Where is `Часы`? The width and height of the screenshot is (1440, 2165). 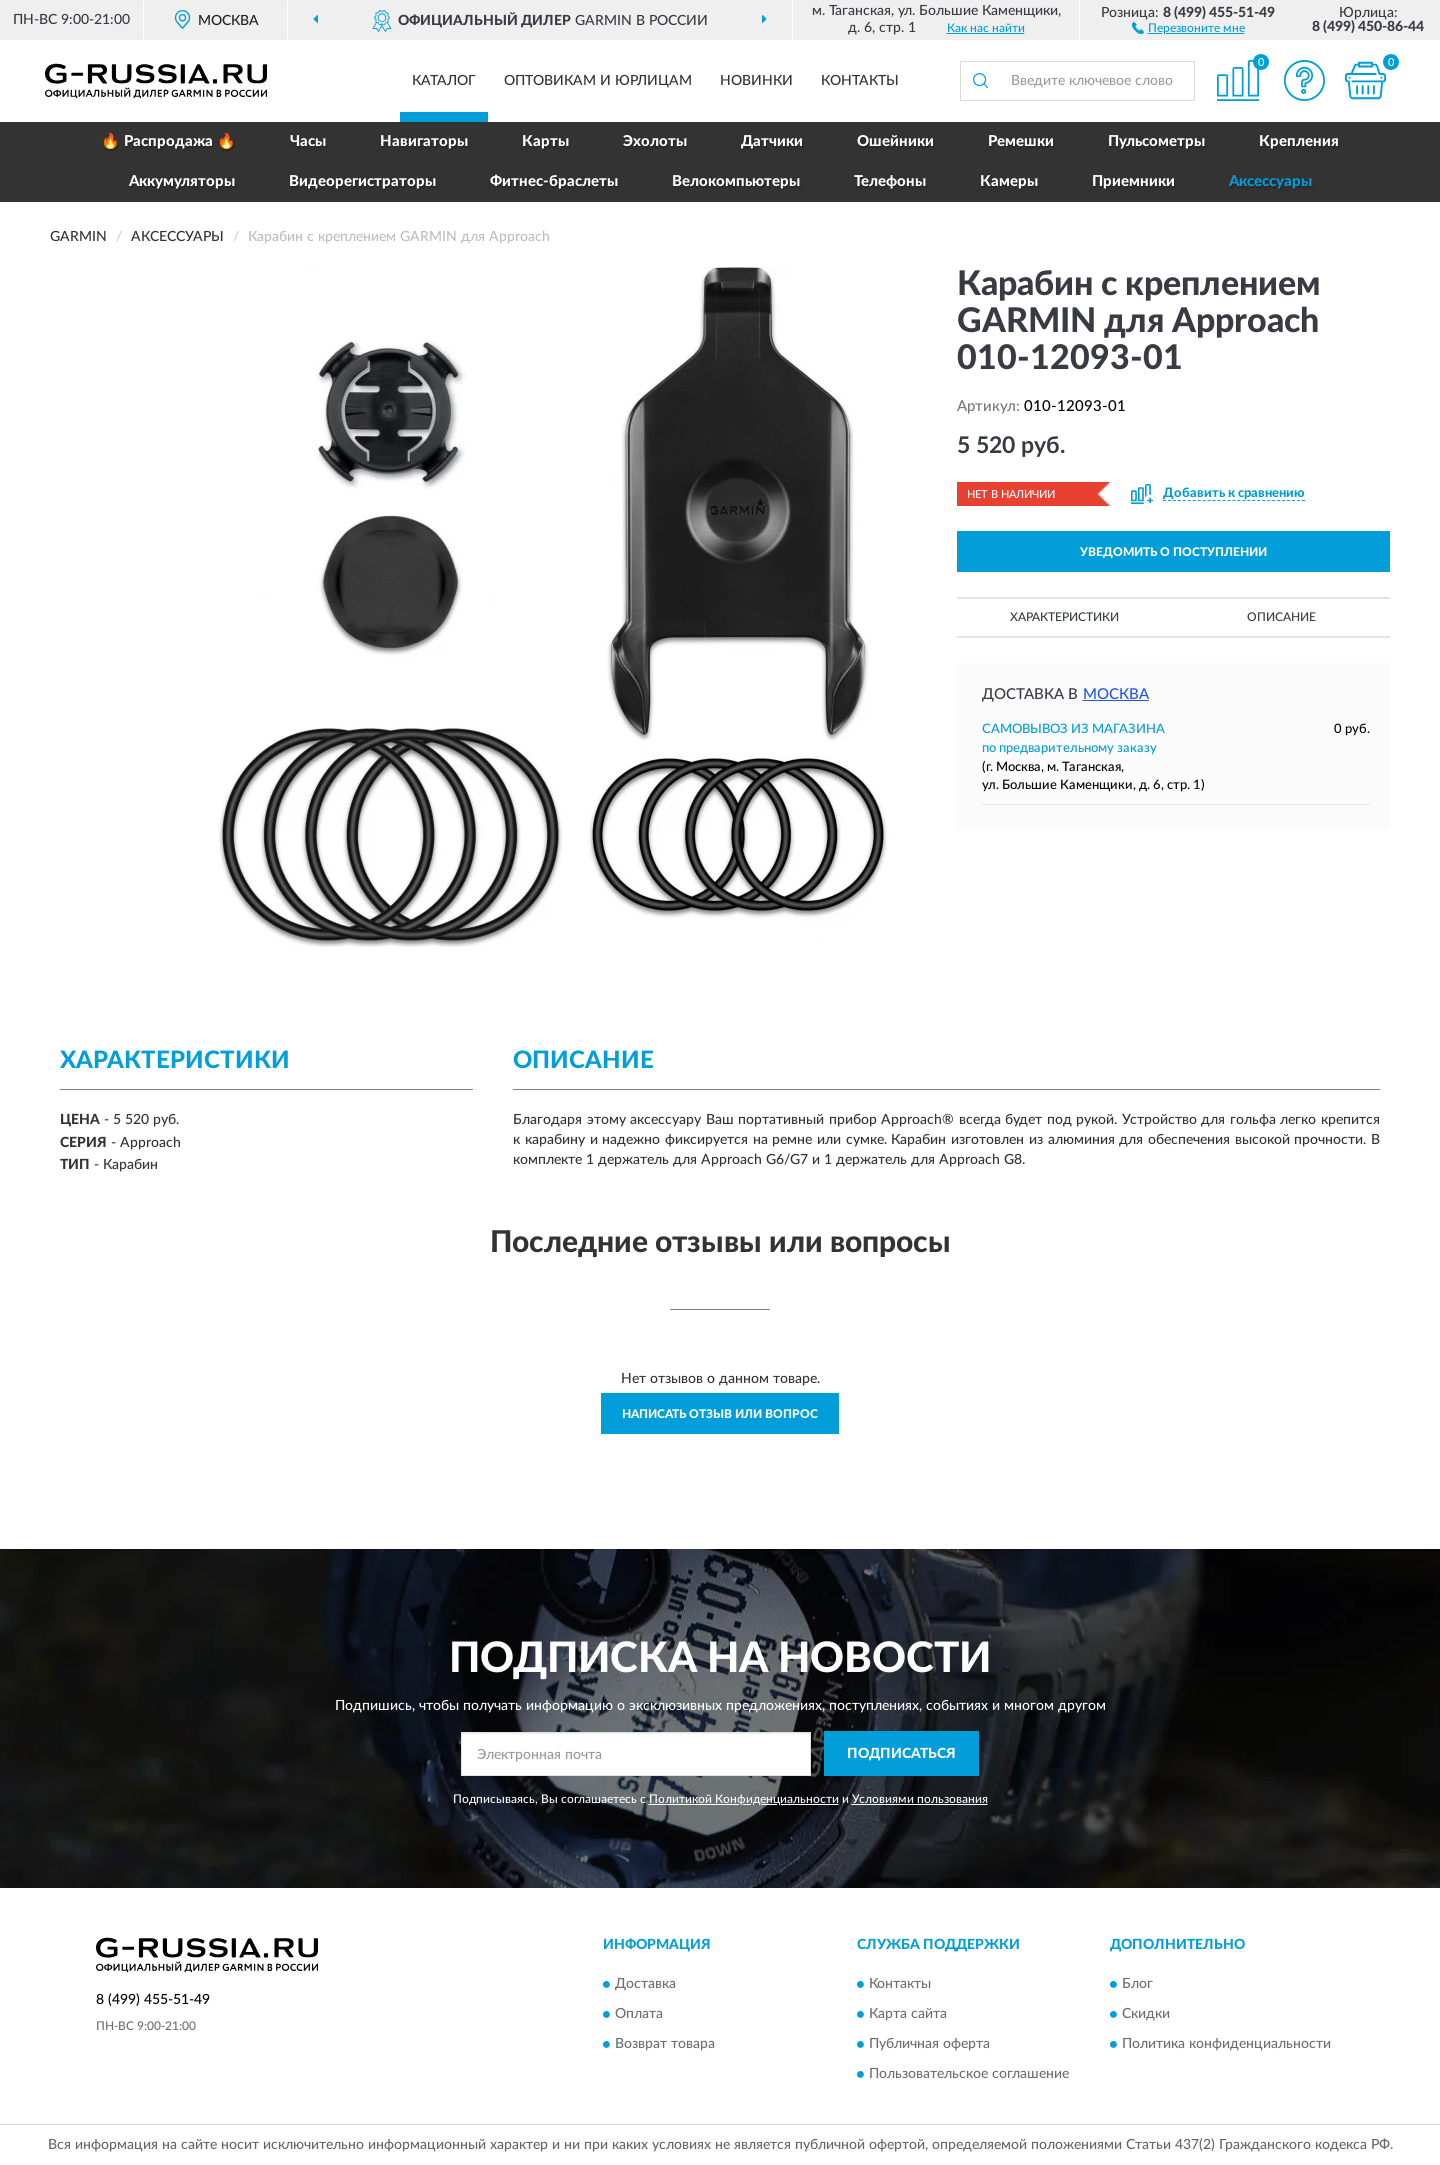
Часы is located at coordinates (308, 141).